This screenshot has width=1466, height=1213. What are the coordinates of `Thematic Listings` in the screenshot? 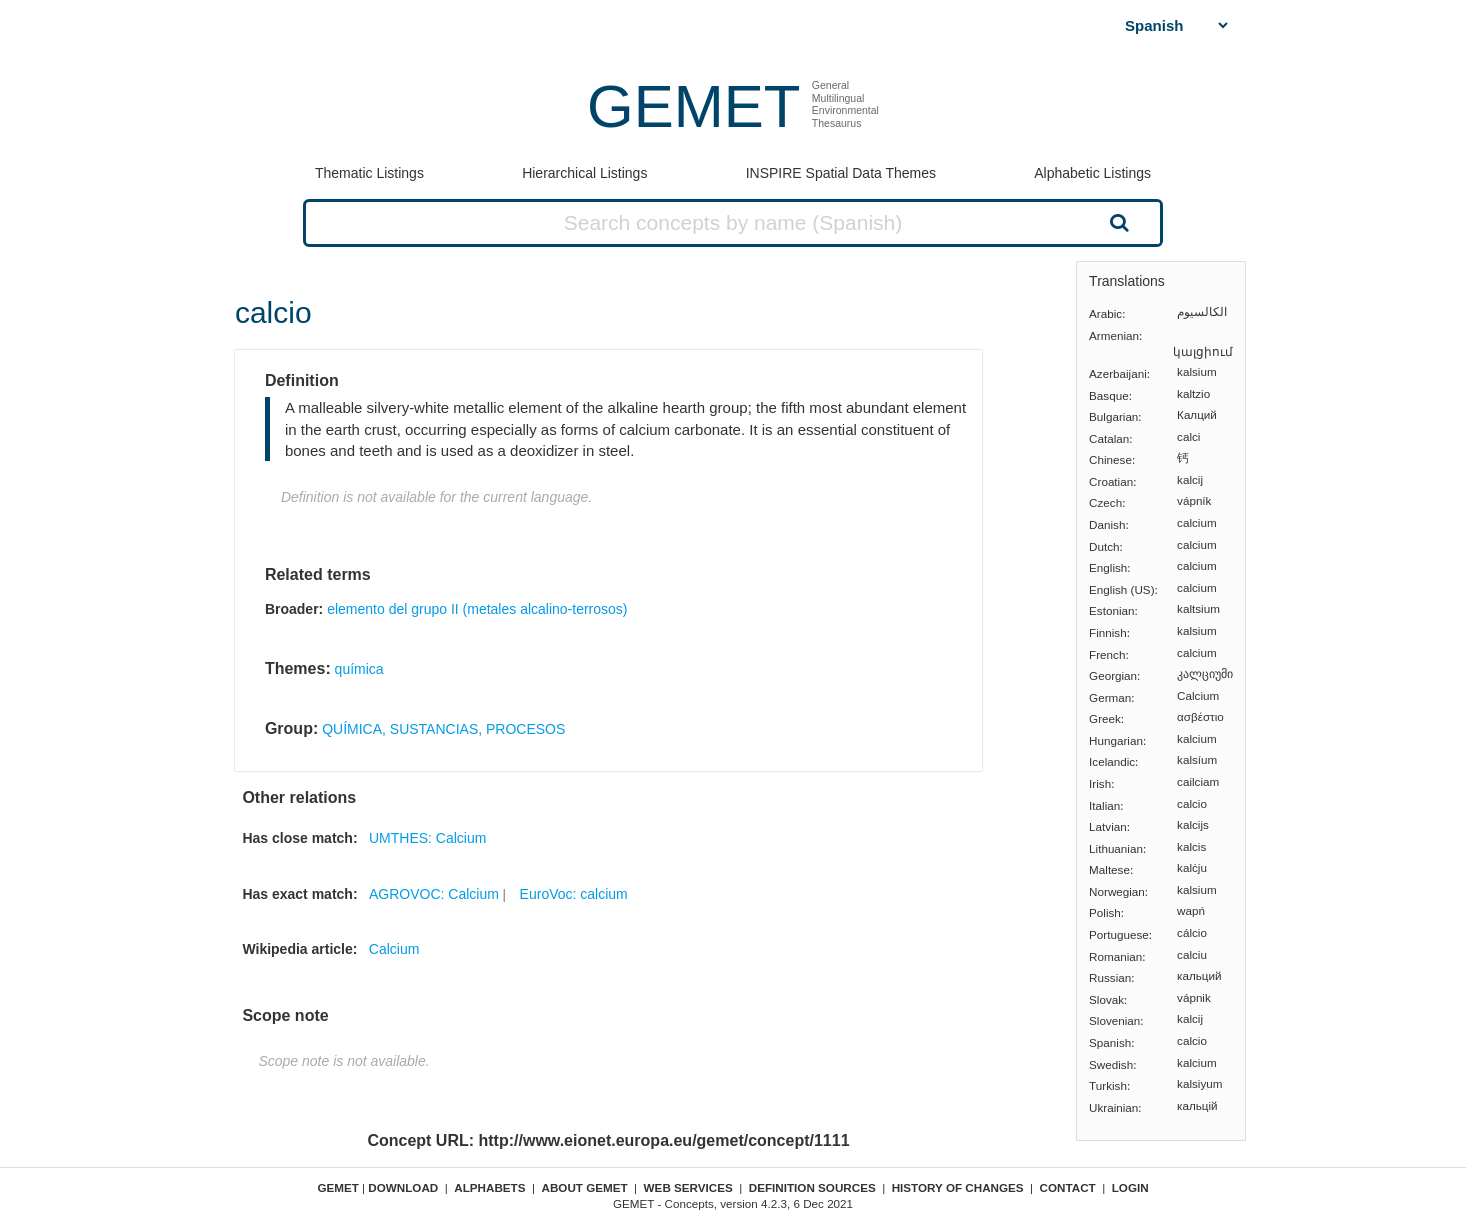 It's located at (369, 173).